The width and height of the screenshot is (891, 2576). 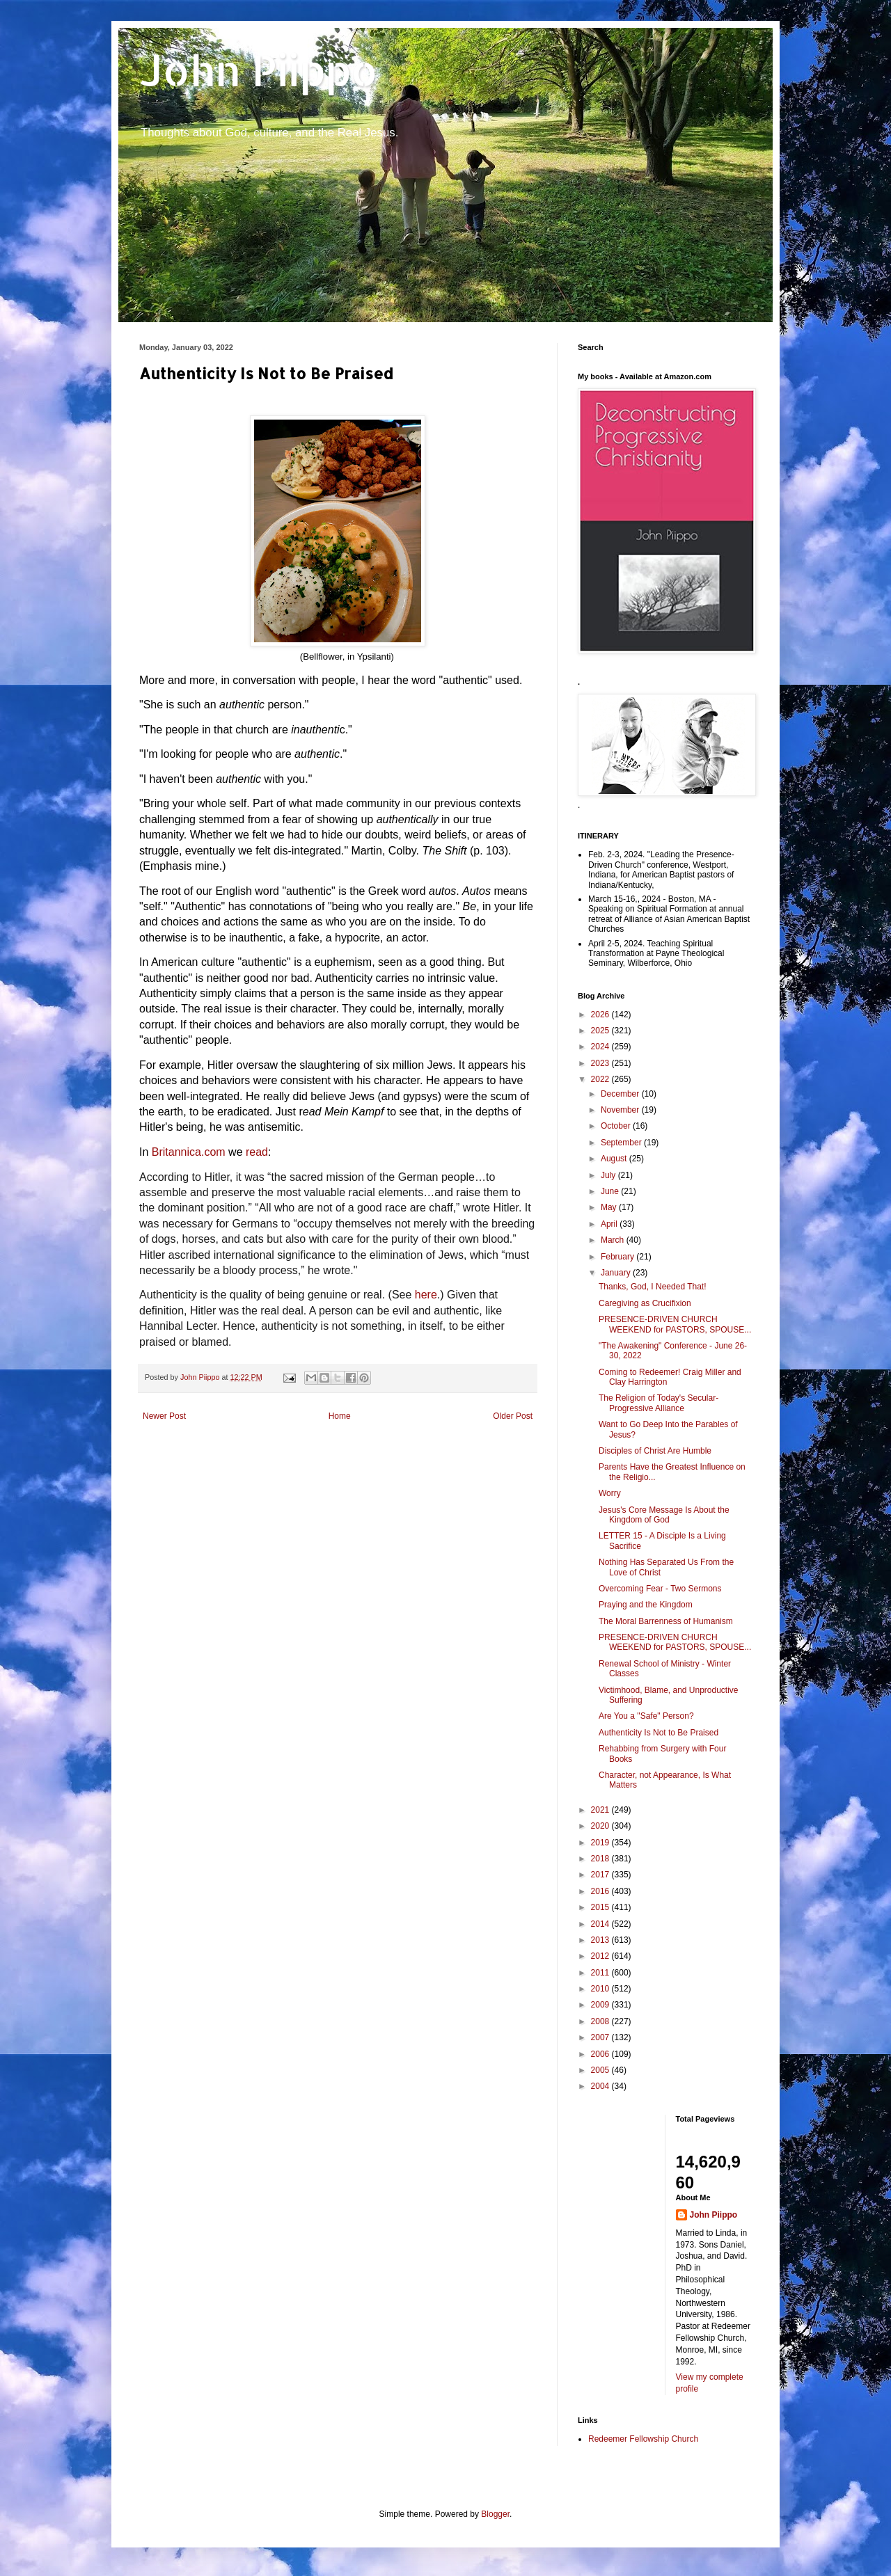 What do you see at coordinates (189, 1152) in the screenshot?
I see `Britannica.com` at bounding box center [189, 1152].